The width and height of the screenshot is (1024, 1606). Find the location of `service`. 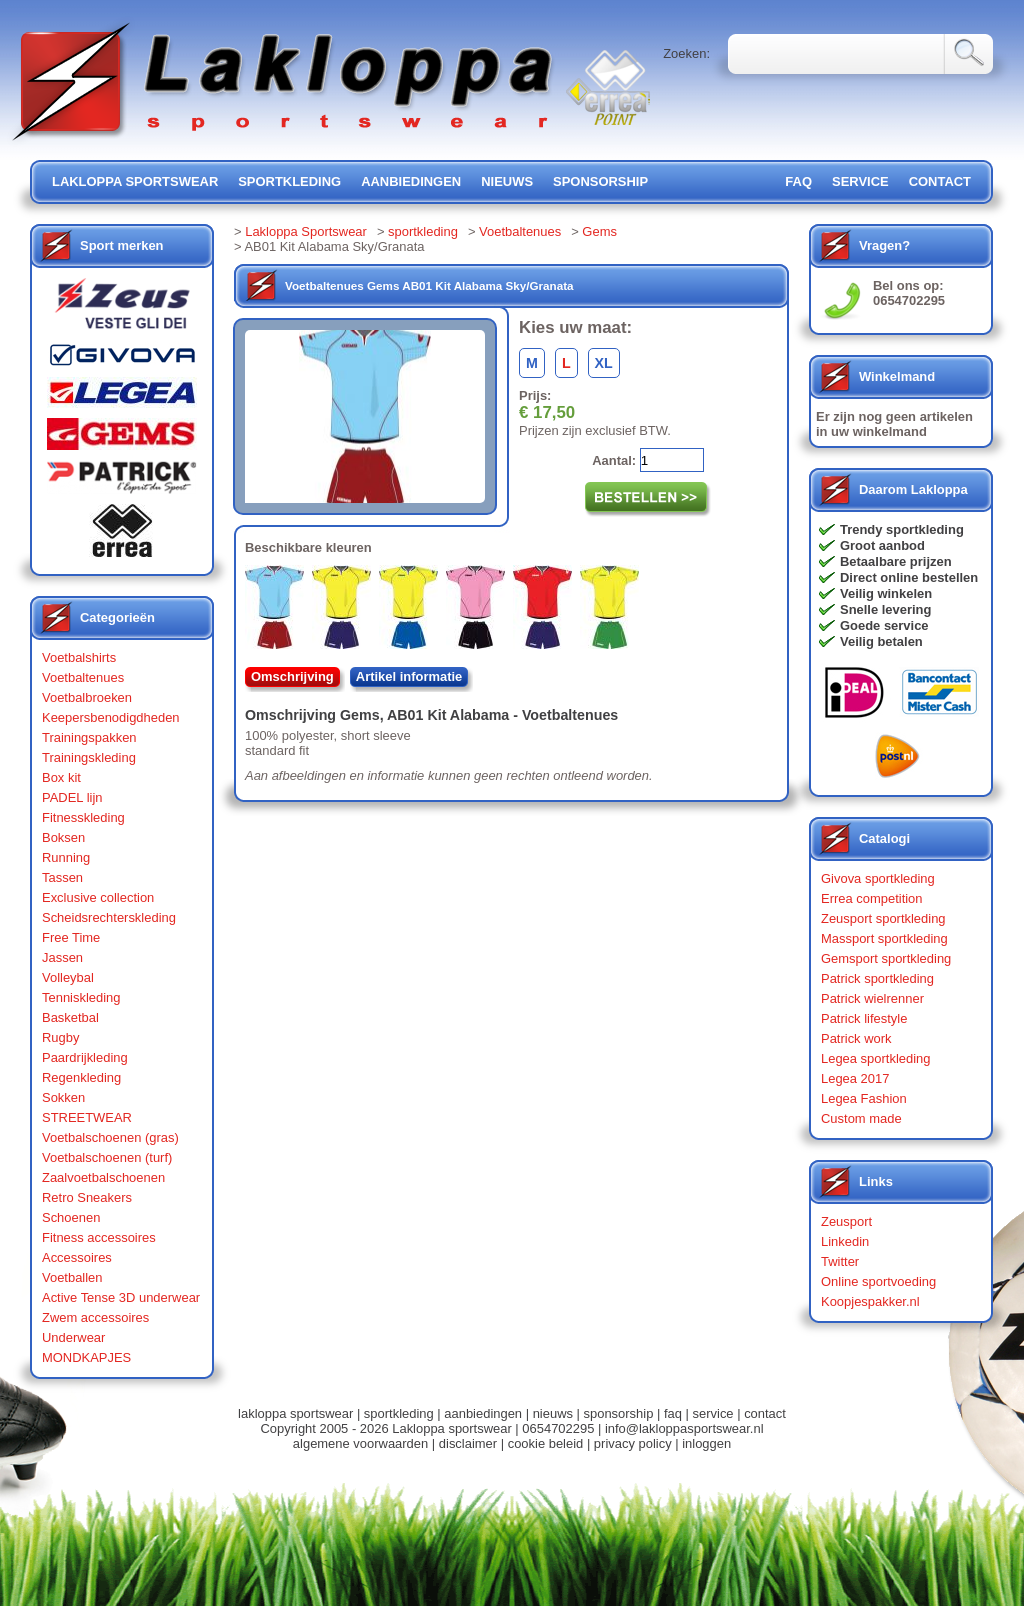

service is located at coordinates (860, 181).